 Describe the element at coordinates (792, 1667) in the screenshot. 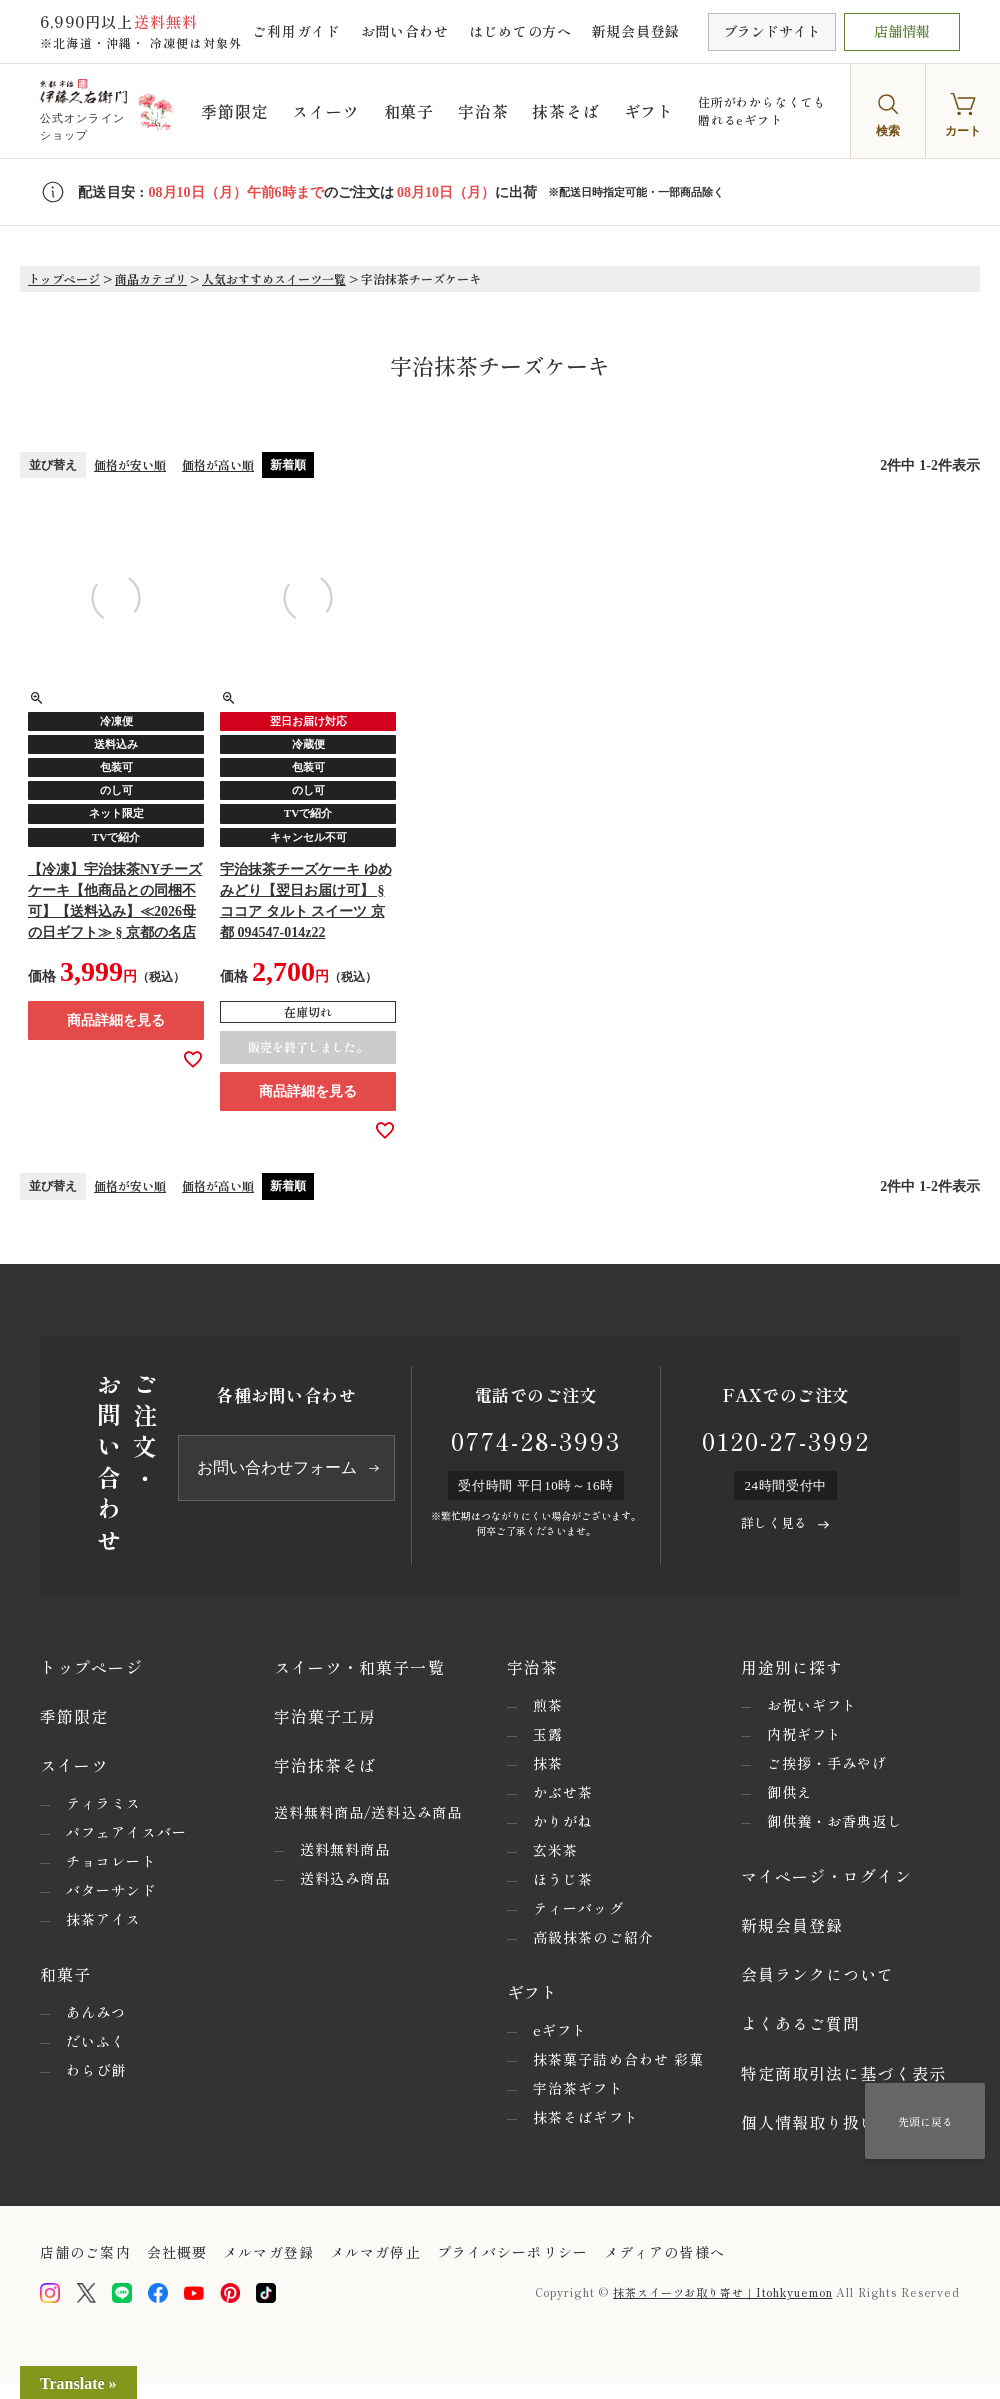

I see `用途別に探す` at that location.